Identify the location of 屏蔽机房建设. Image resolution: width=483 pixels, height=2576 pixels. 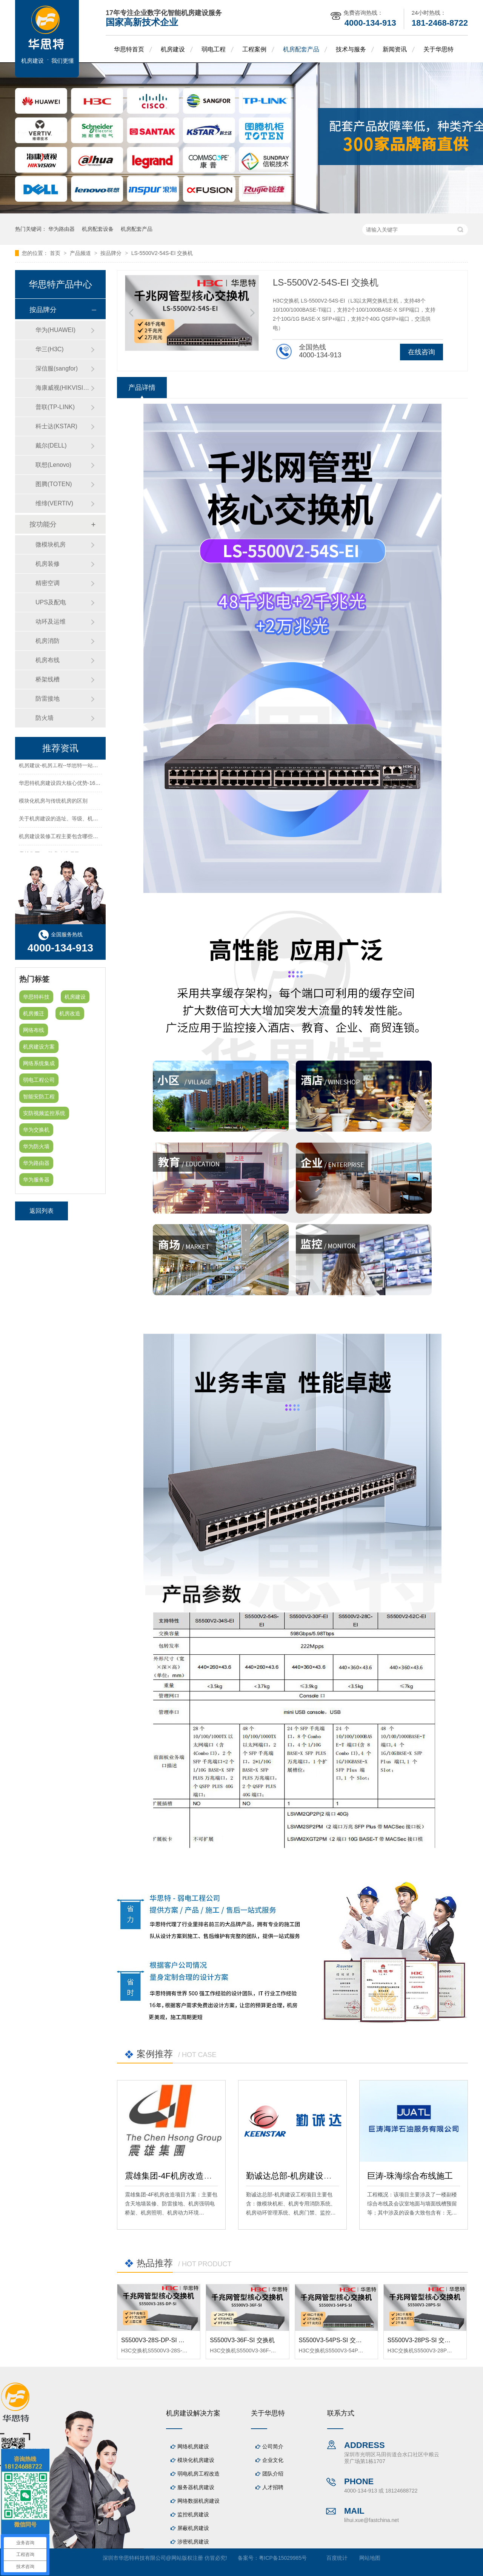
(193, 2528).